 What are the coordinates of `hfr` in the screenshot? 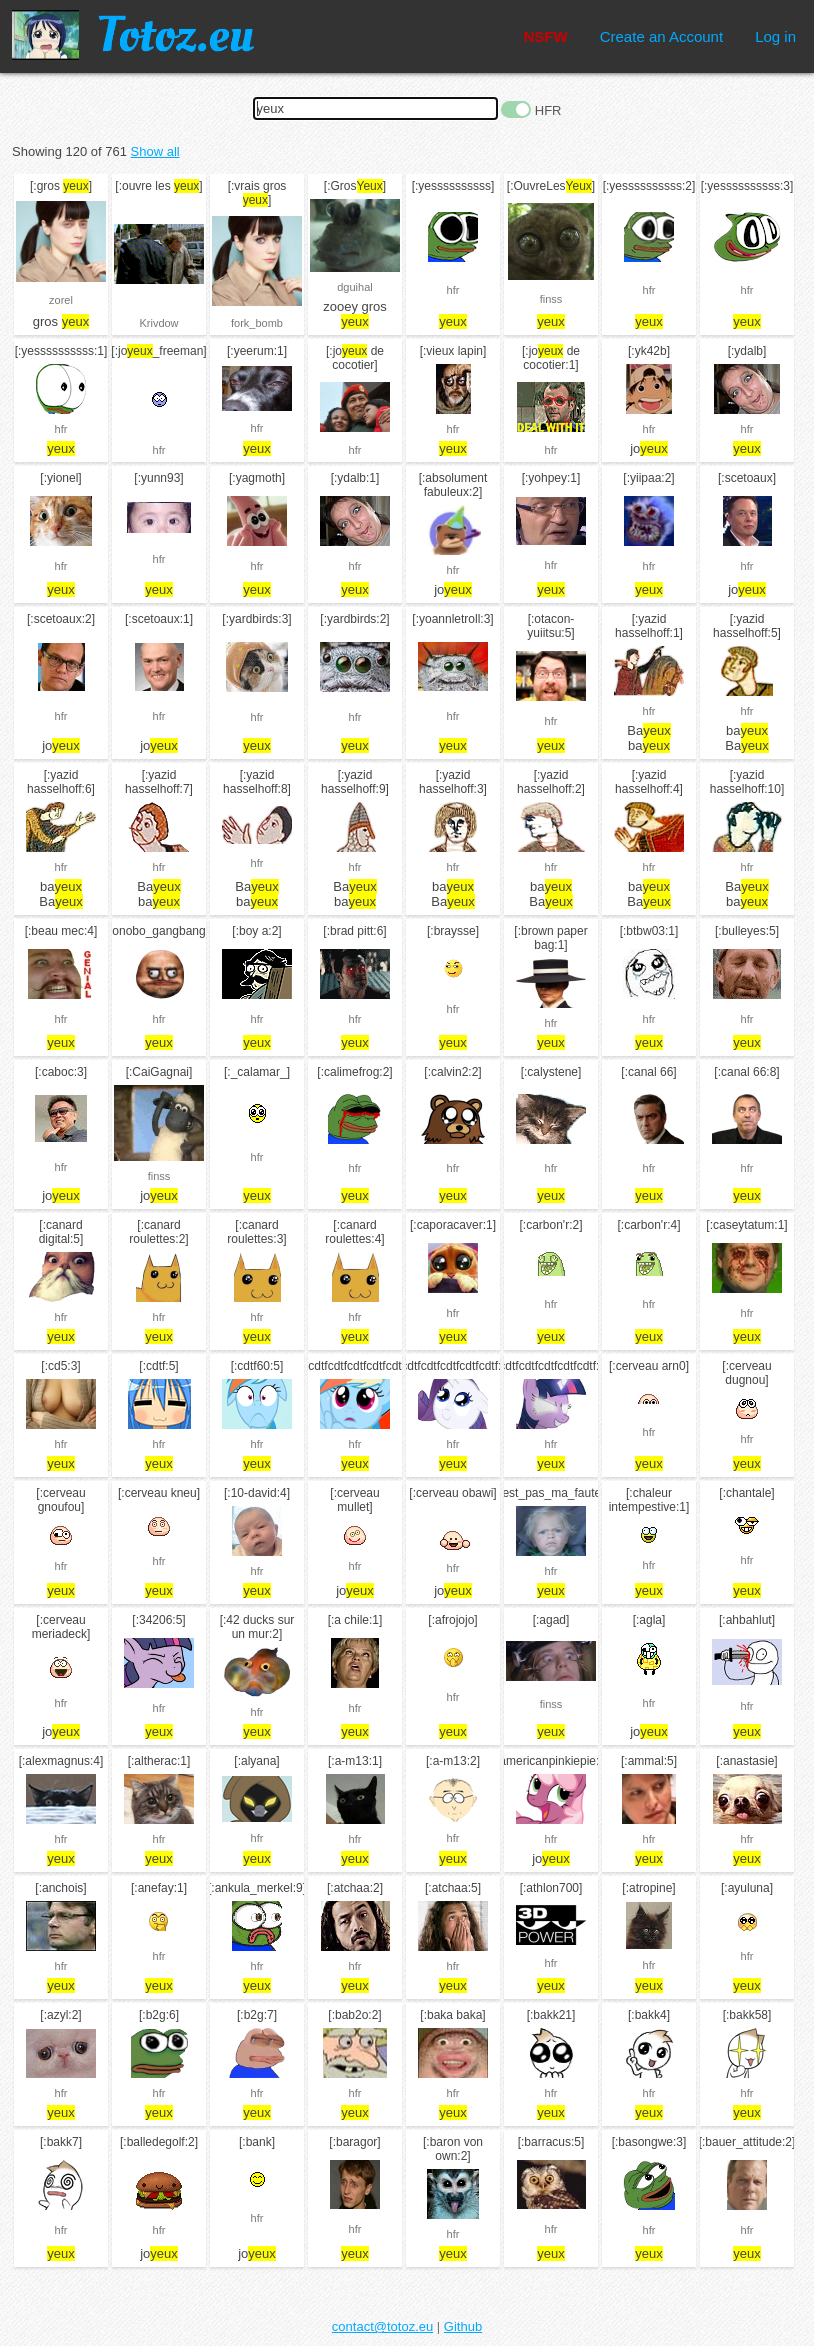 It's located at (453, 290).